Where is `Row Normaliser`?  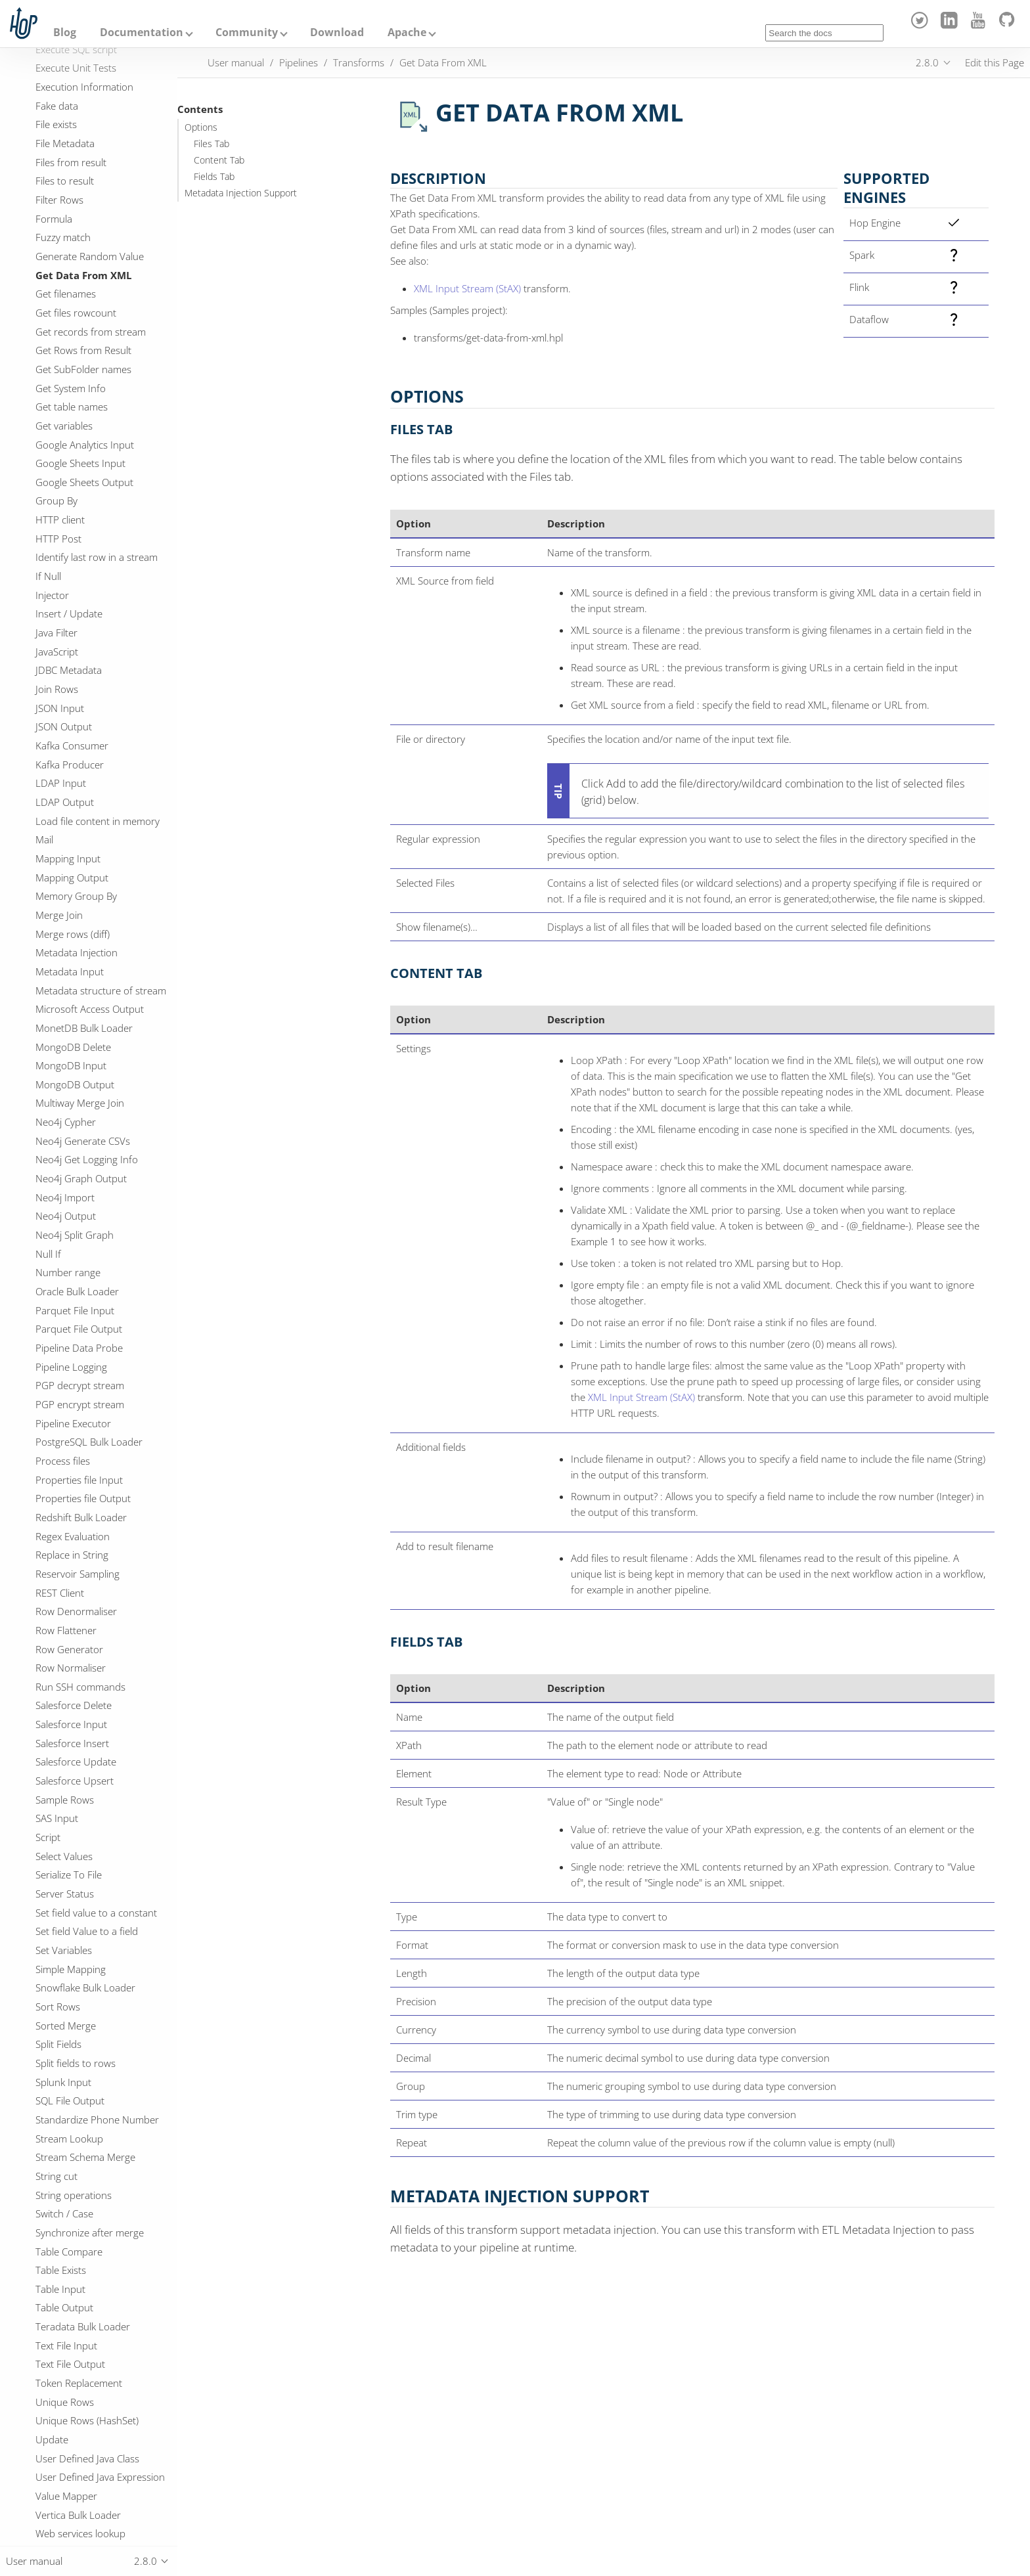 Row Normaliser is located at coordinates (70, 1667).